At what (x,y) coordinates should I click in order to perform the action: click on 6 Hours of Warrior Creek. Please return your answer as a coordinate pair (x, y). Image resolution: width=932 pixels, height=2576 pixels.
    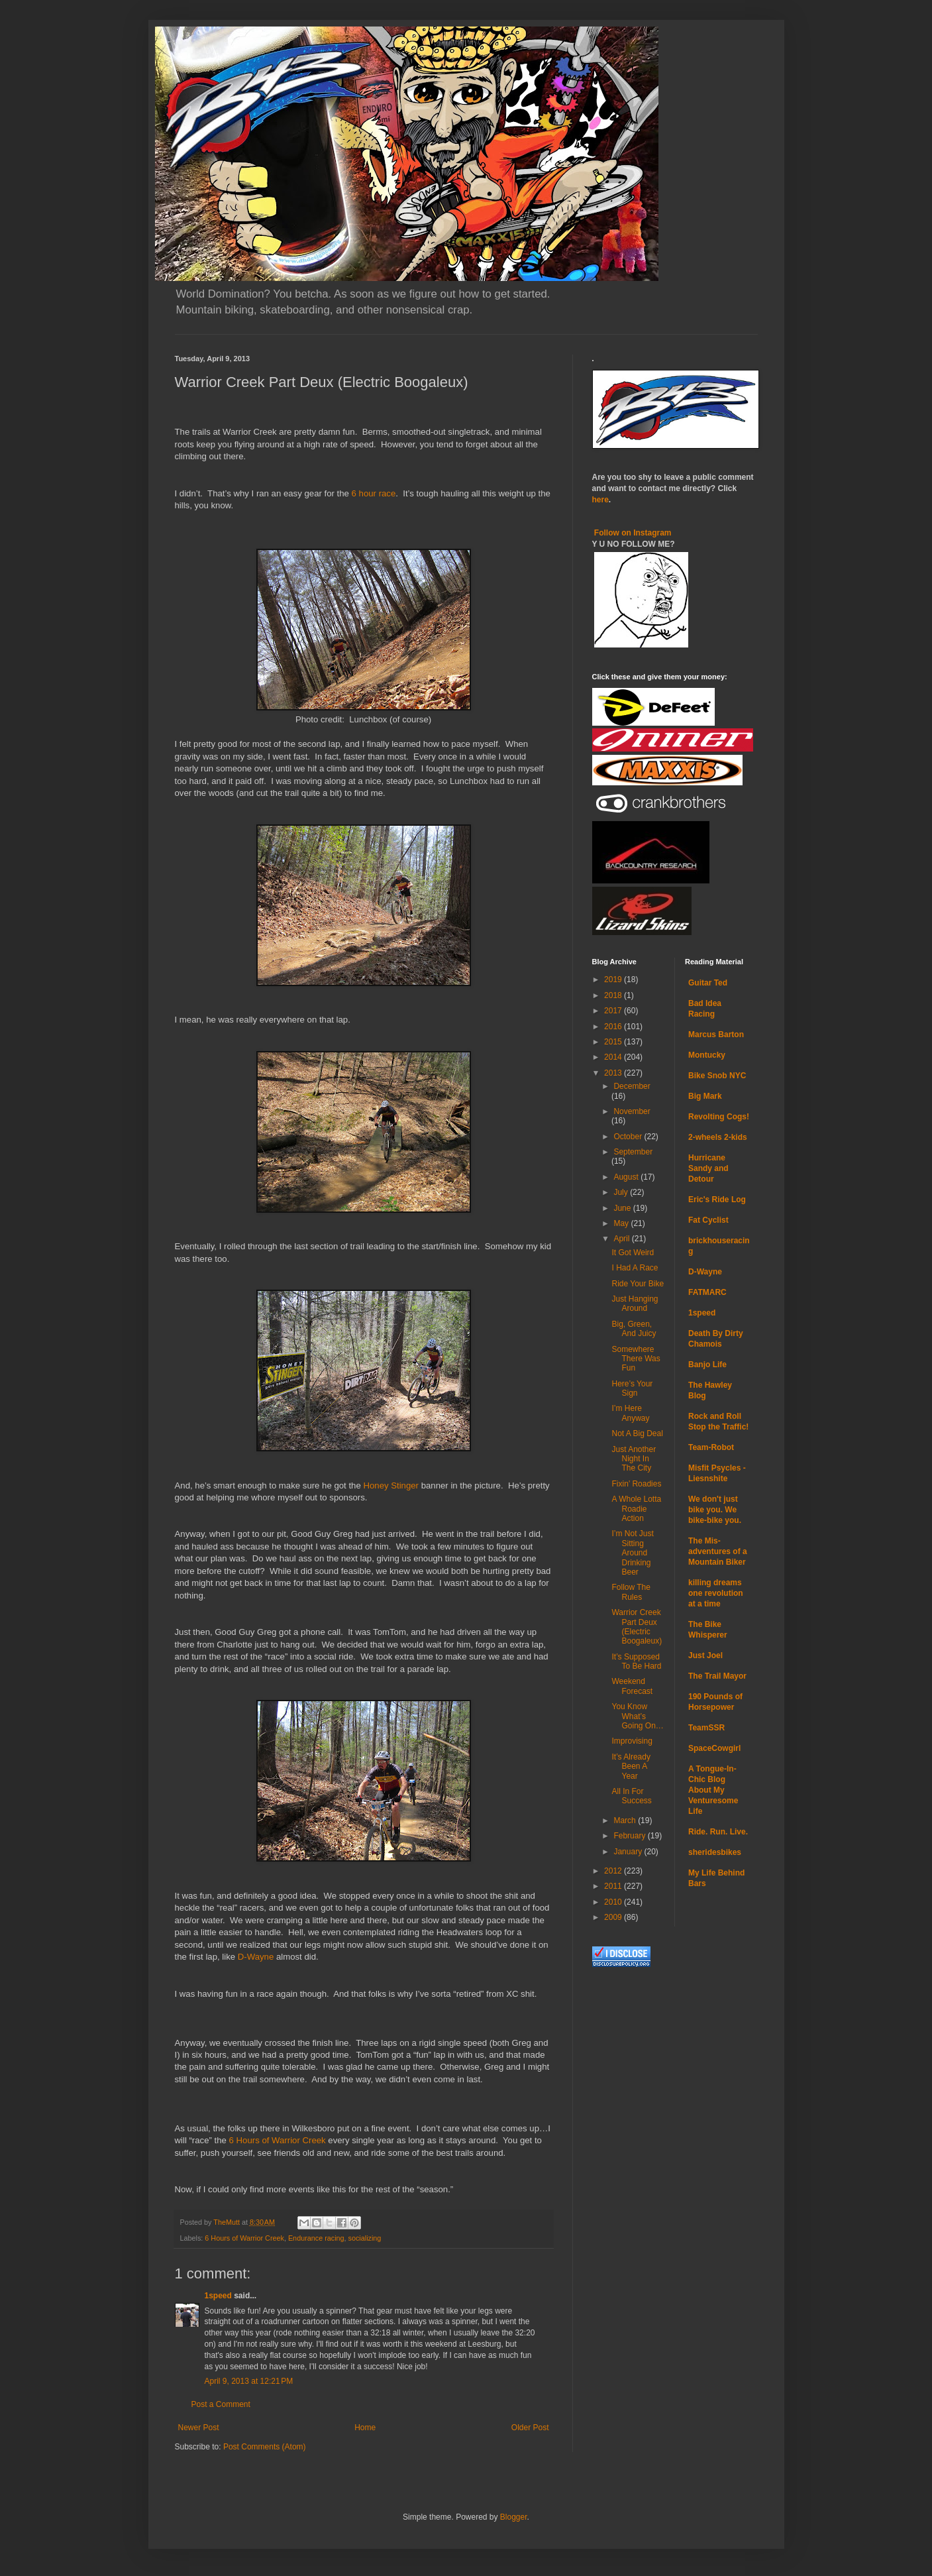
    Looking at the image, I should click on (277, 2140).